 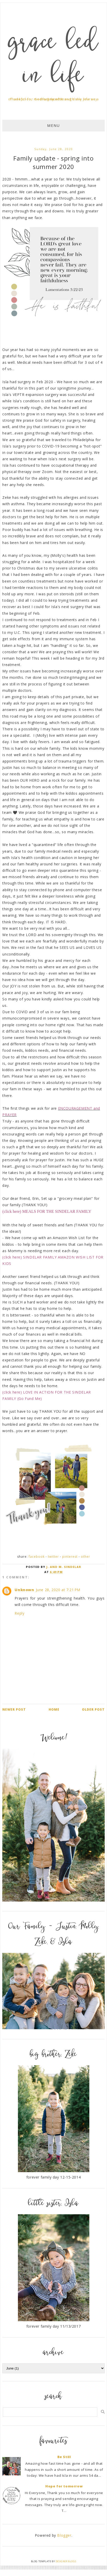 I want to click on Twitter, so click(x=53, y=1556).